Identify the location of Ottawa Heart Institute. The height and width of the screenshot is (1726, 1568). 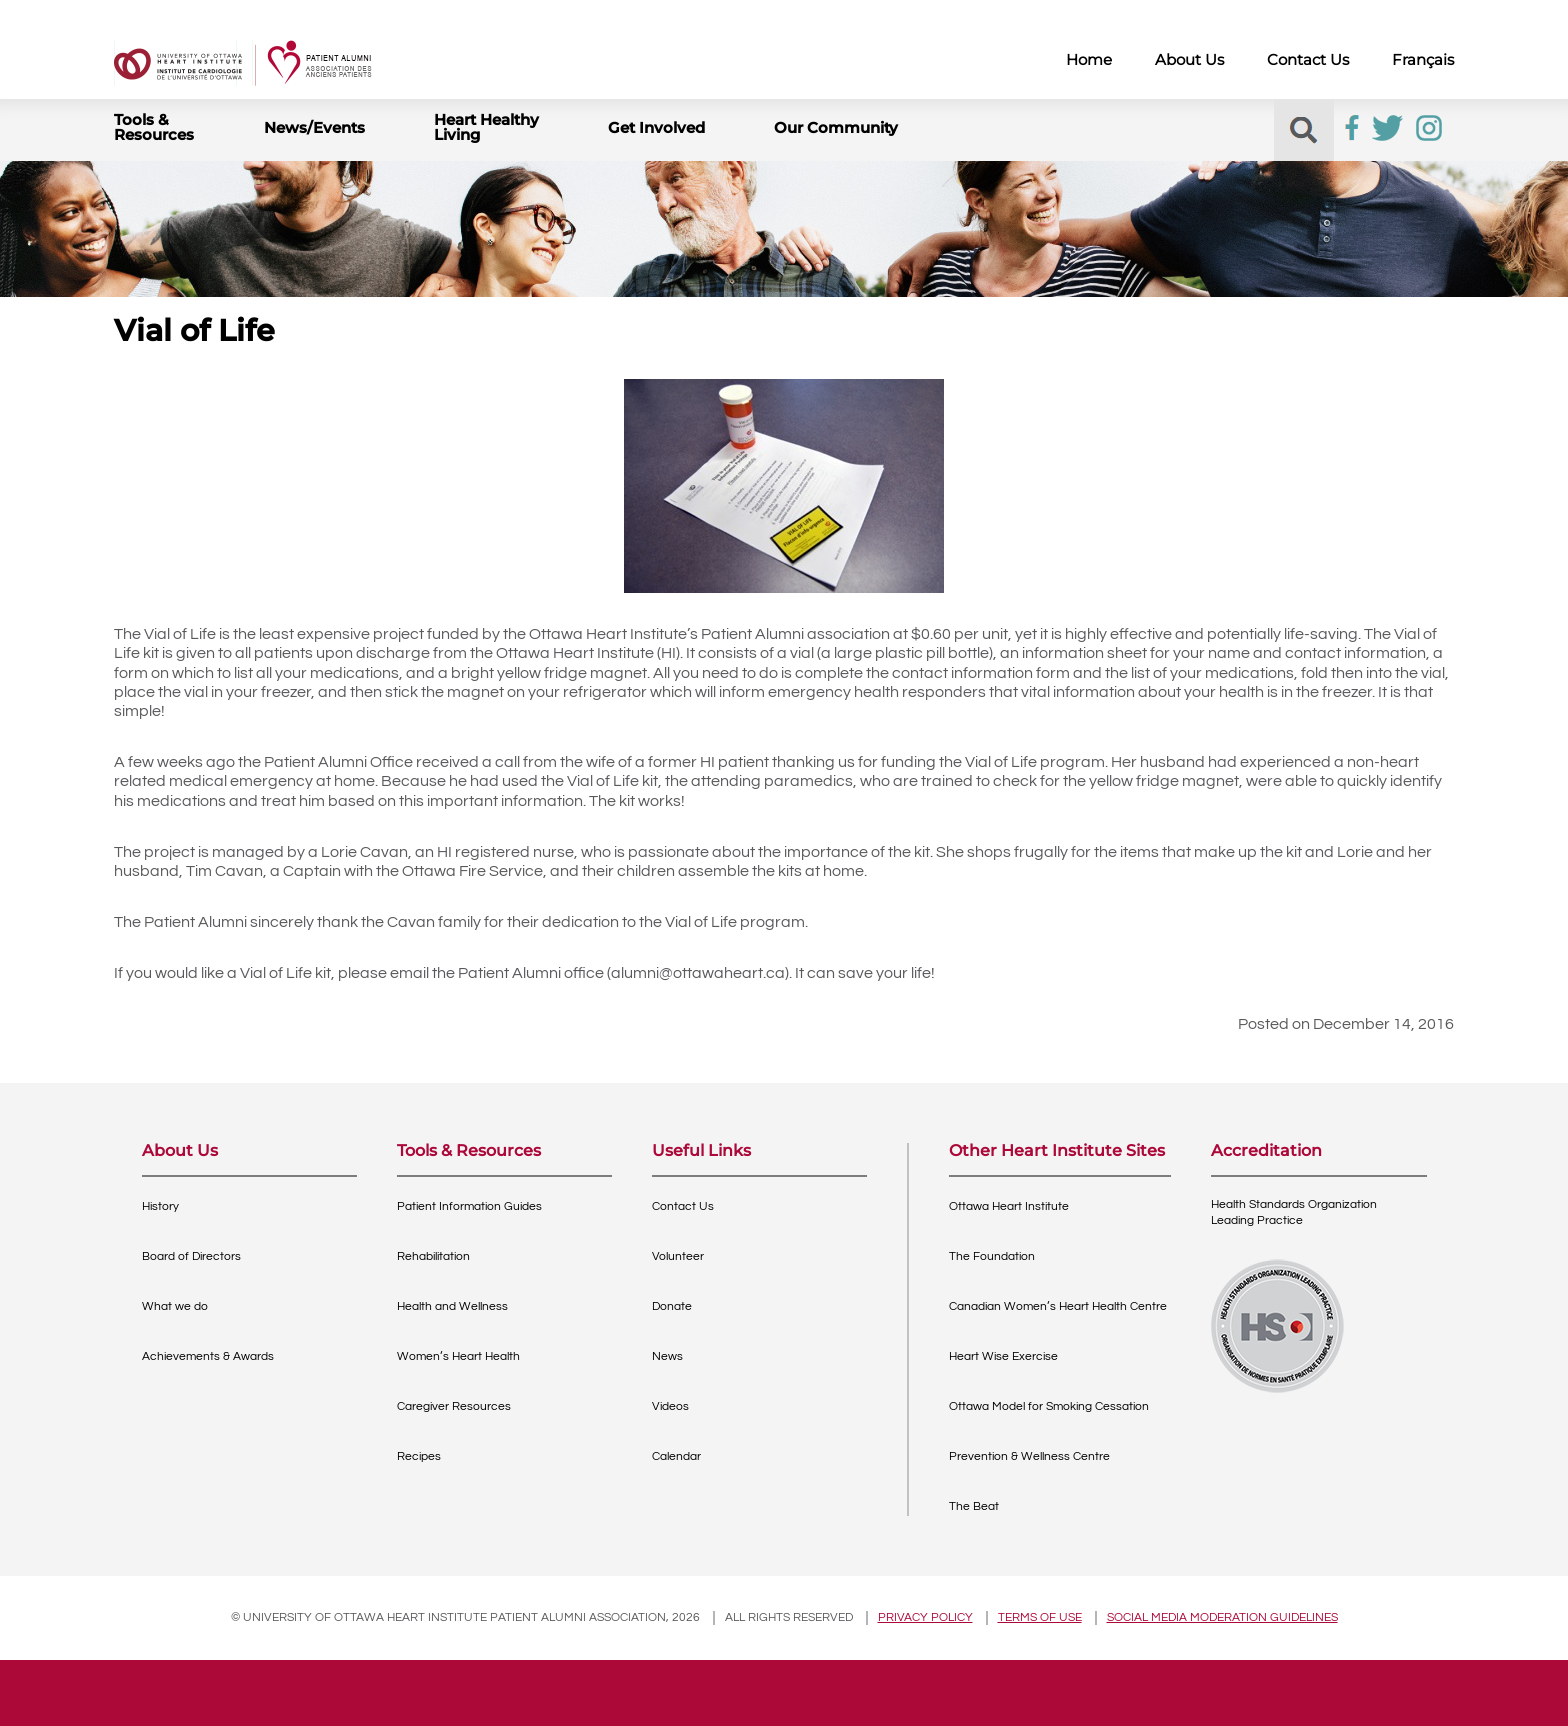
(1009, 1206).